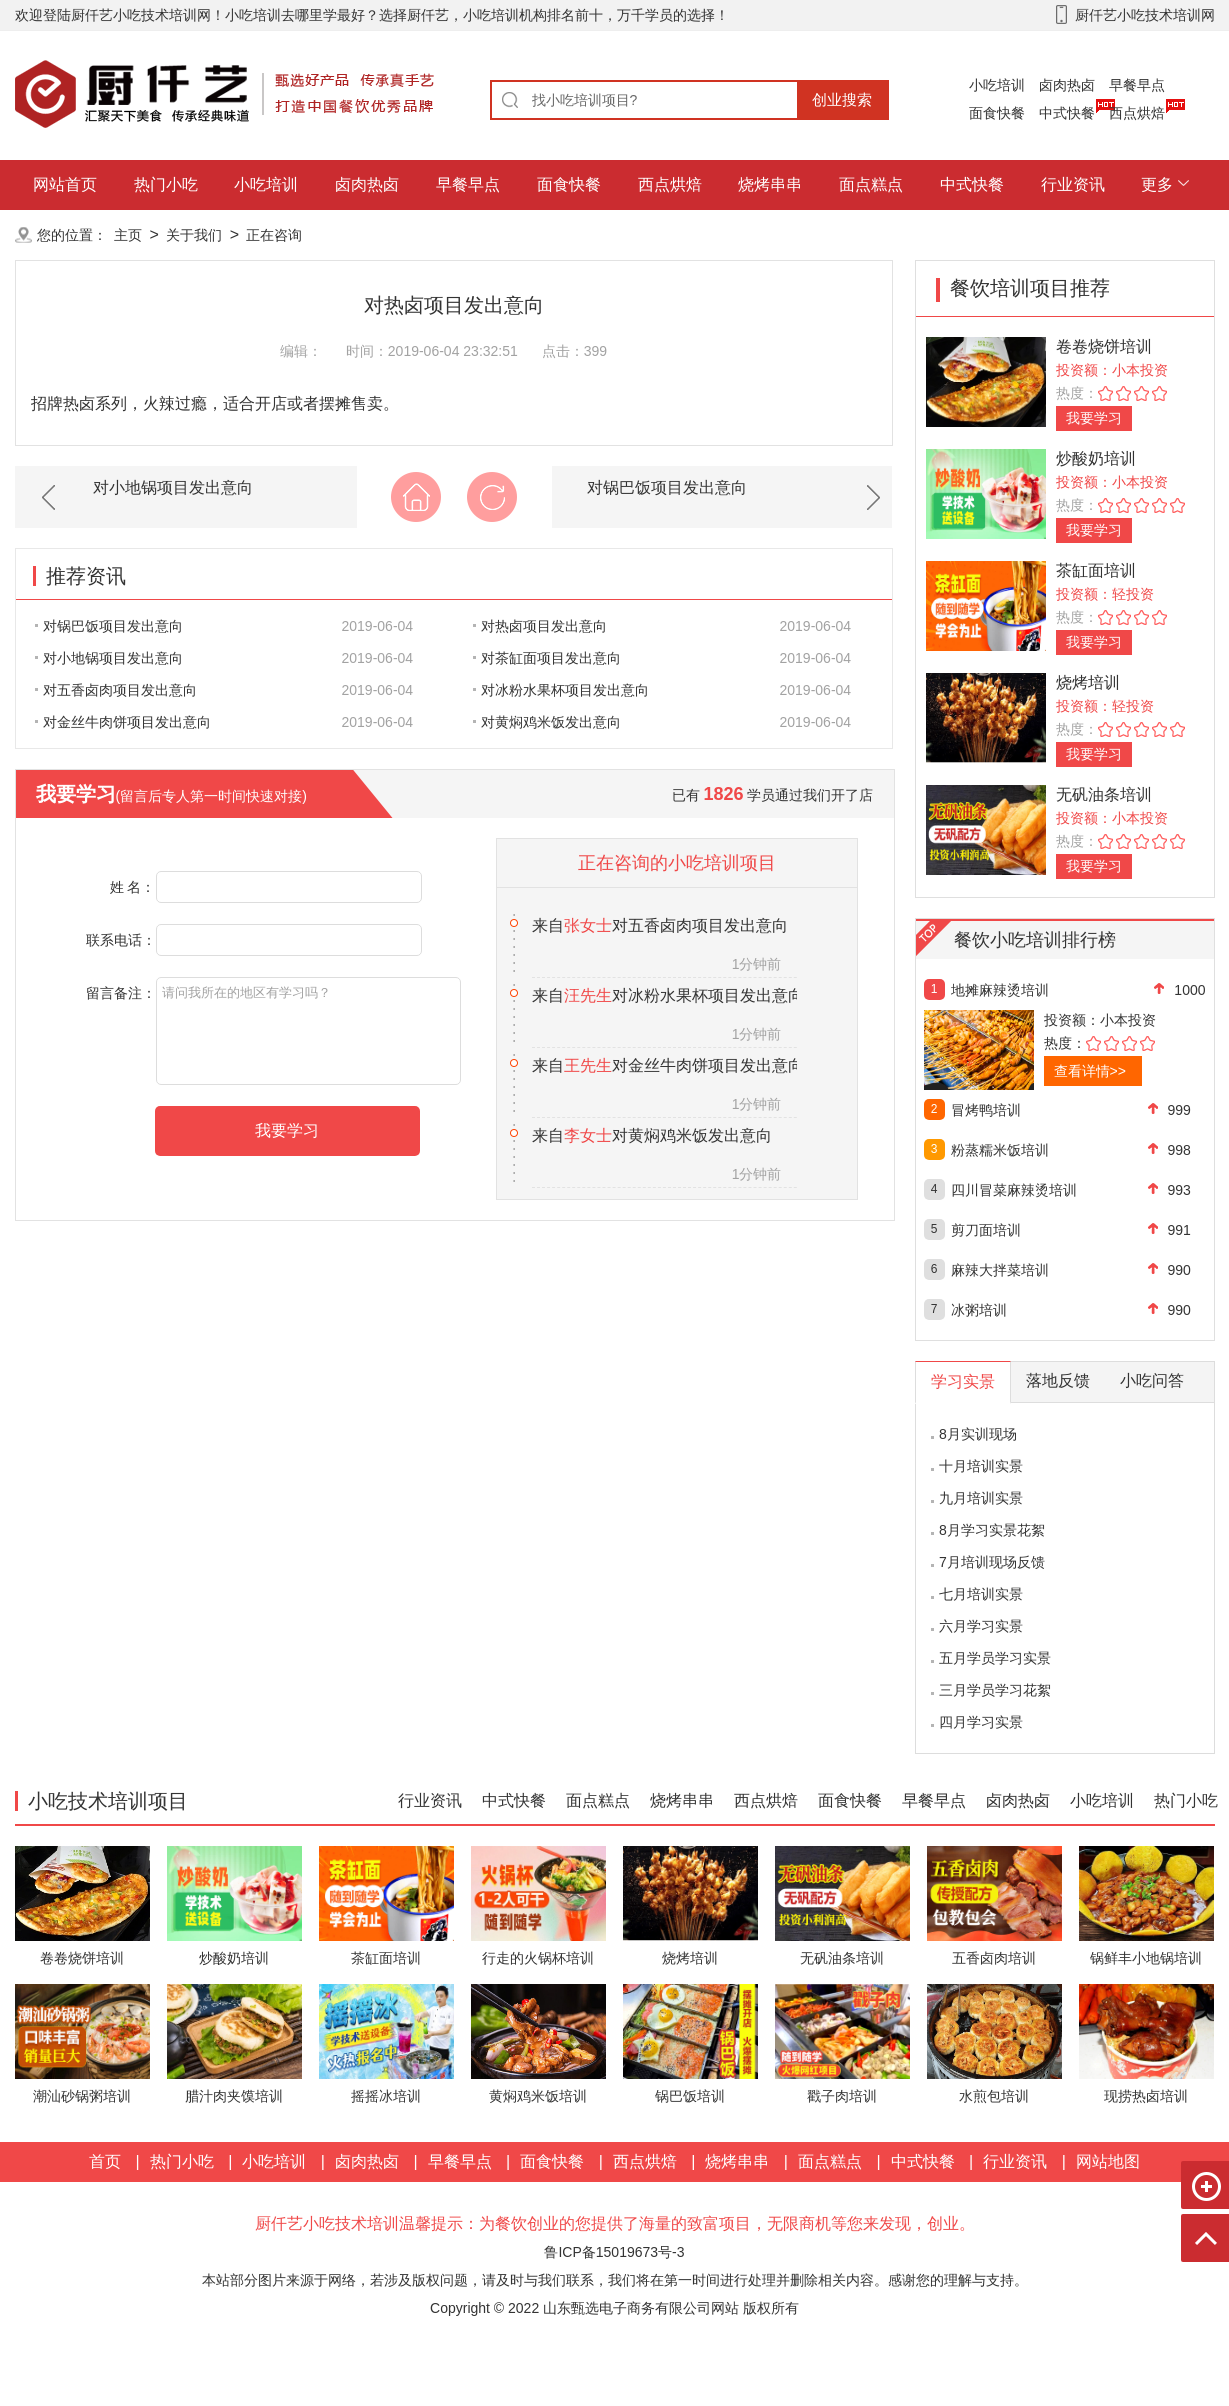 The image size is (1229, 2406). Describe the element at coordinates (995, 1658) in the screenshot. I see `五月学员学习实景` at that location.